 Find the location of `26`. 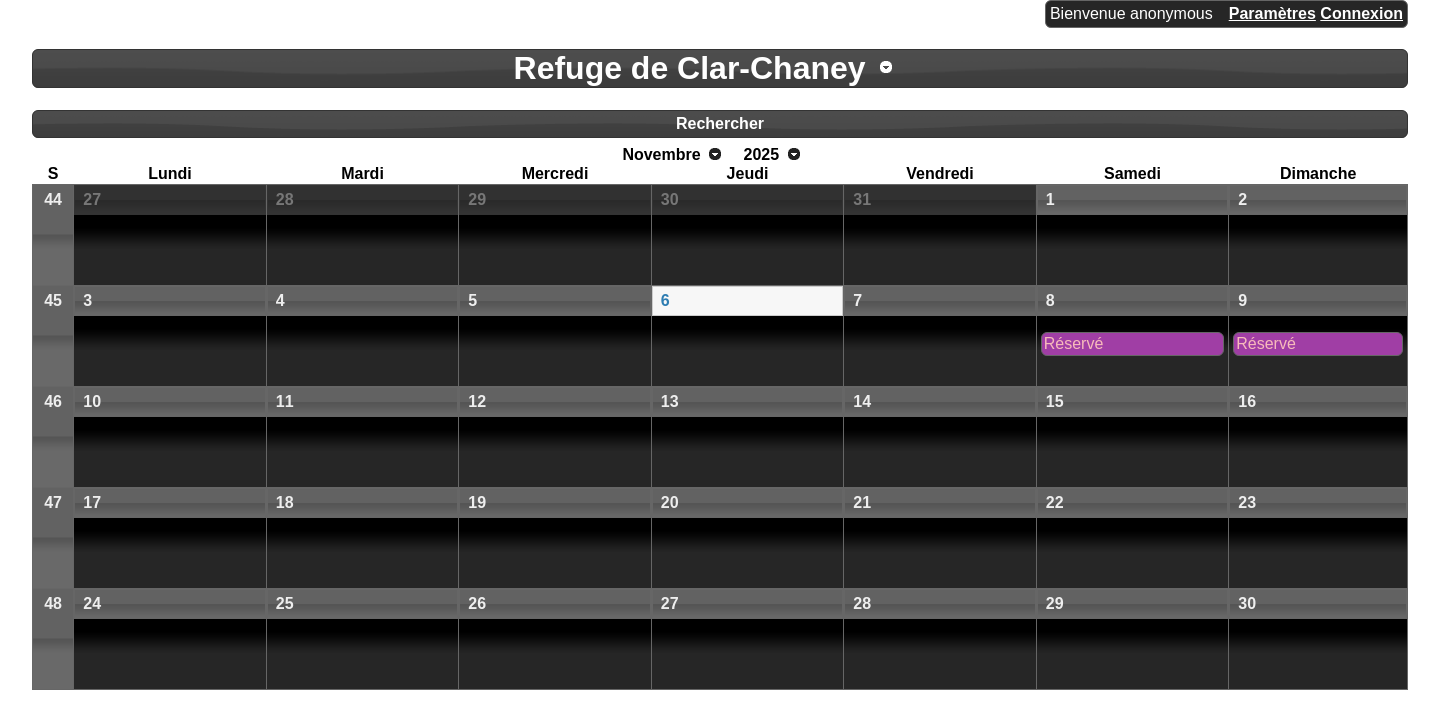

26 is located at coordinates (477, 603).